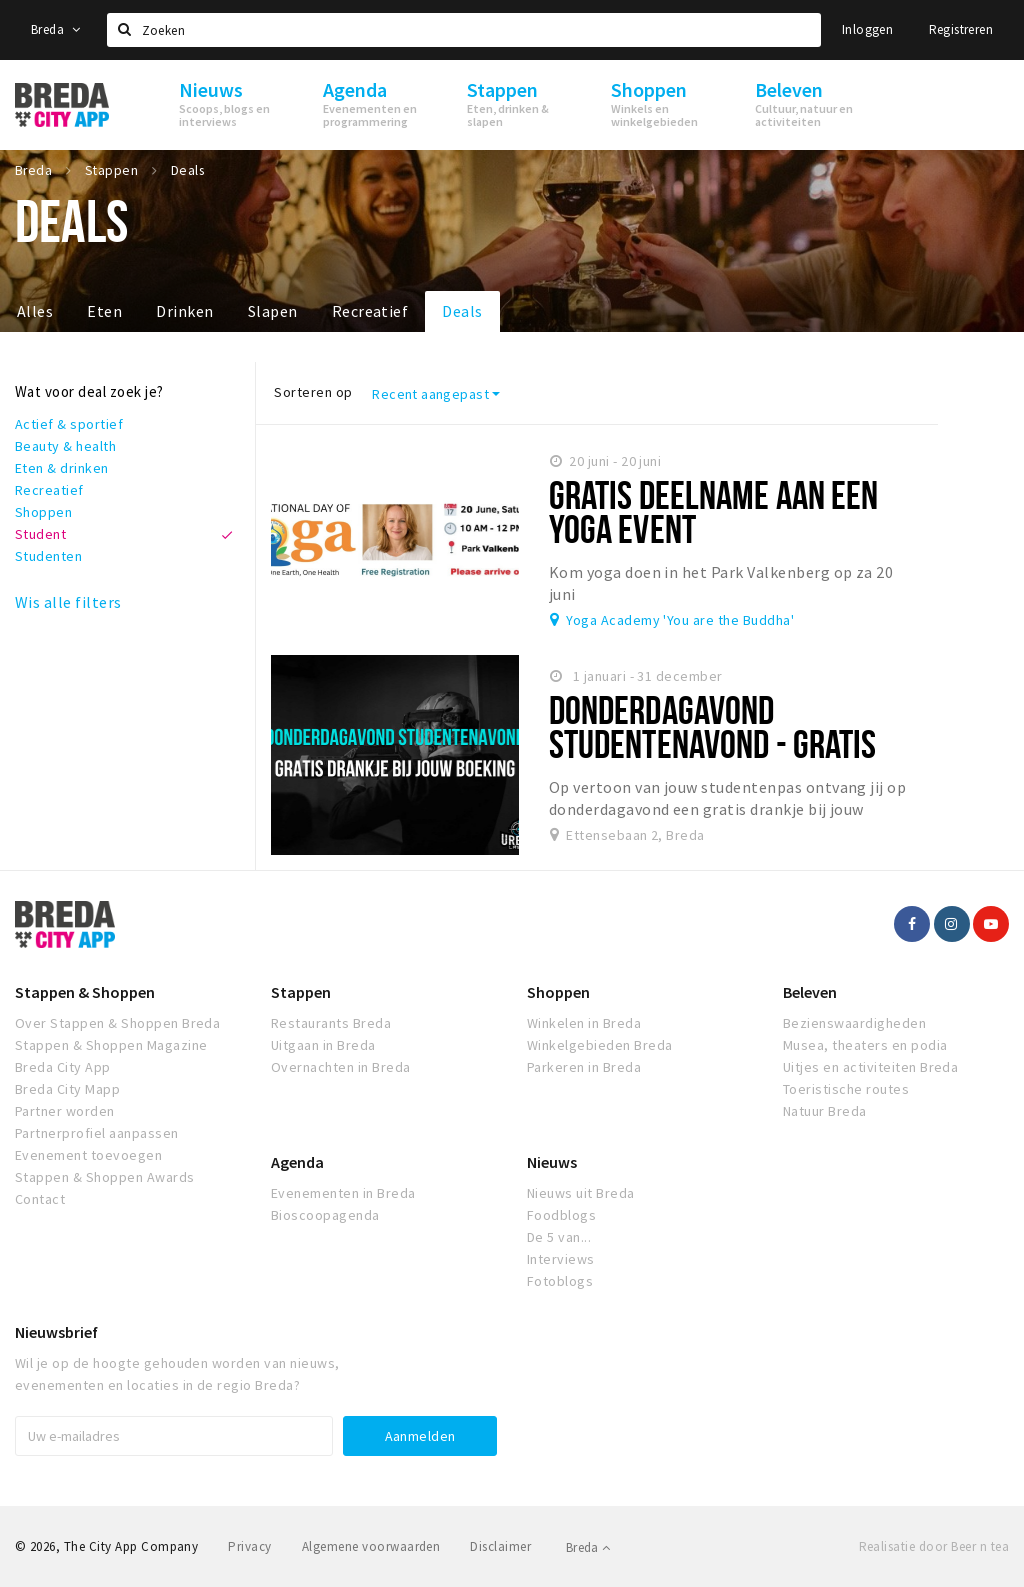 The width and height of the screenshot is (1024, 1587). Describe the element at coordinates (846, 1089) in the screenshot. I see `Toeristische routes` at that location.